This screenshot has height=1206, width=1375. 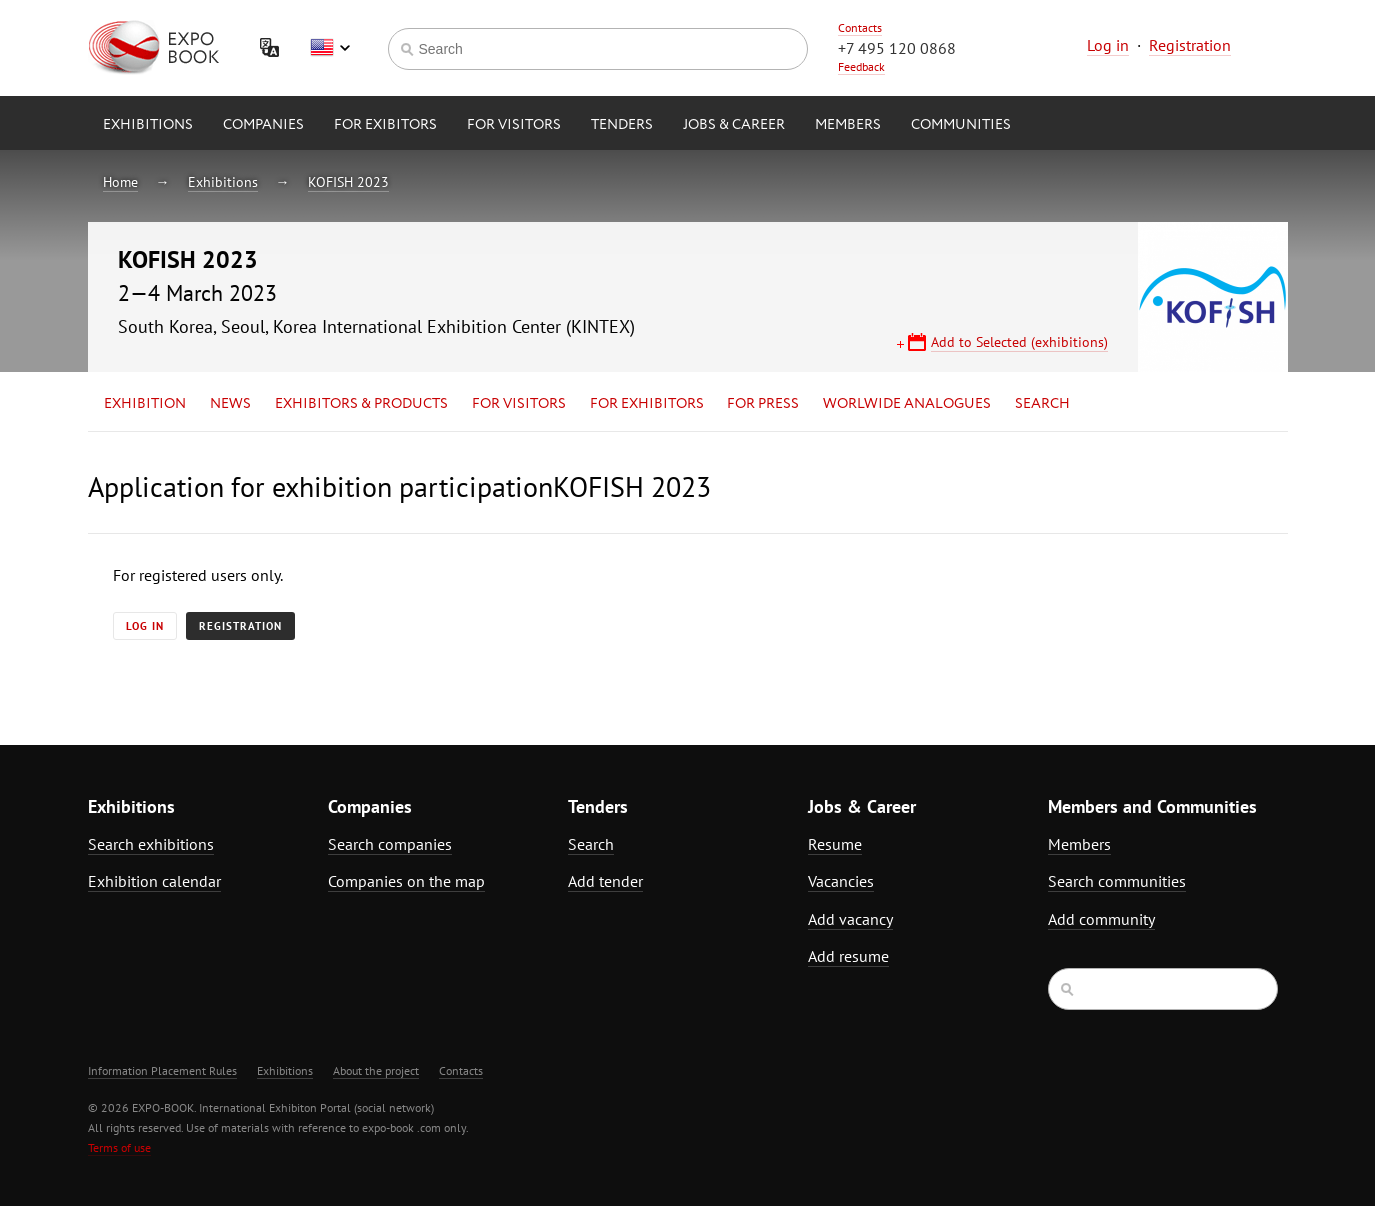 What do you see at coordinates (860, 27) in the screenshot?
I see `Contacts` at bounding box center [860, 27].